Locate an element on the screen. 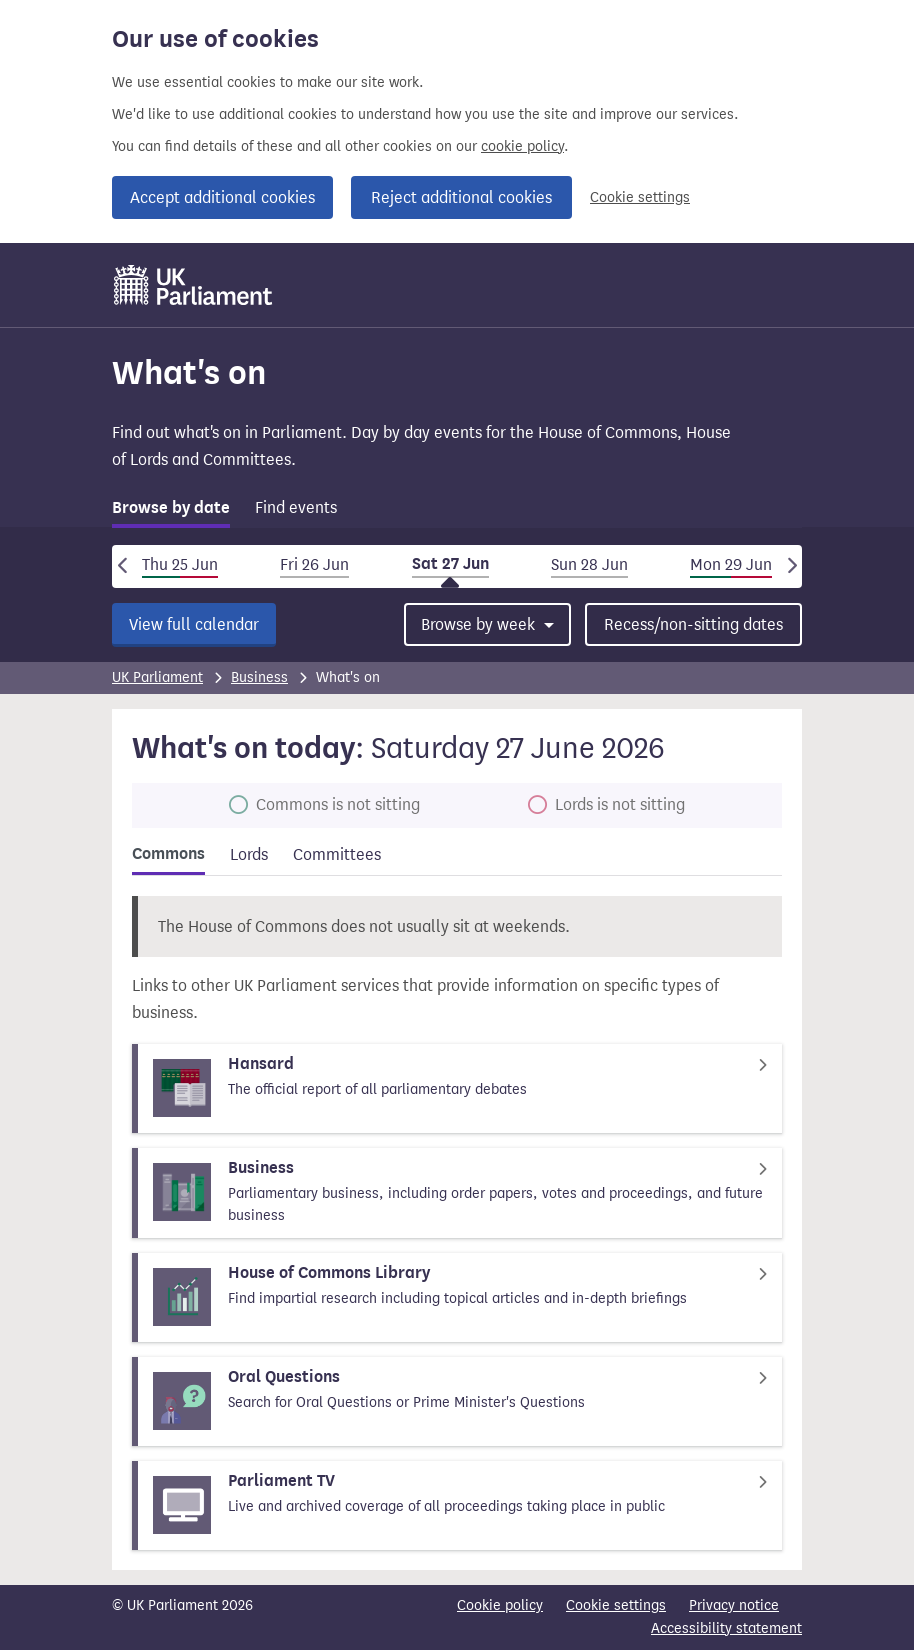 This screenshot has width=914, height=1650. Privacy notice is located at coordinates (734, 1605).